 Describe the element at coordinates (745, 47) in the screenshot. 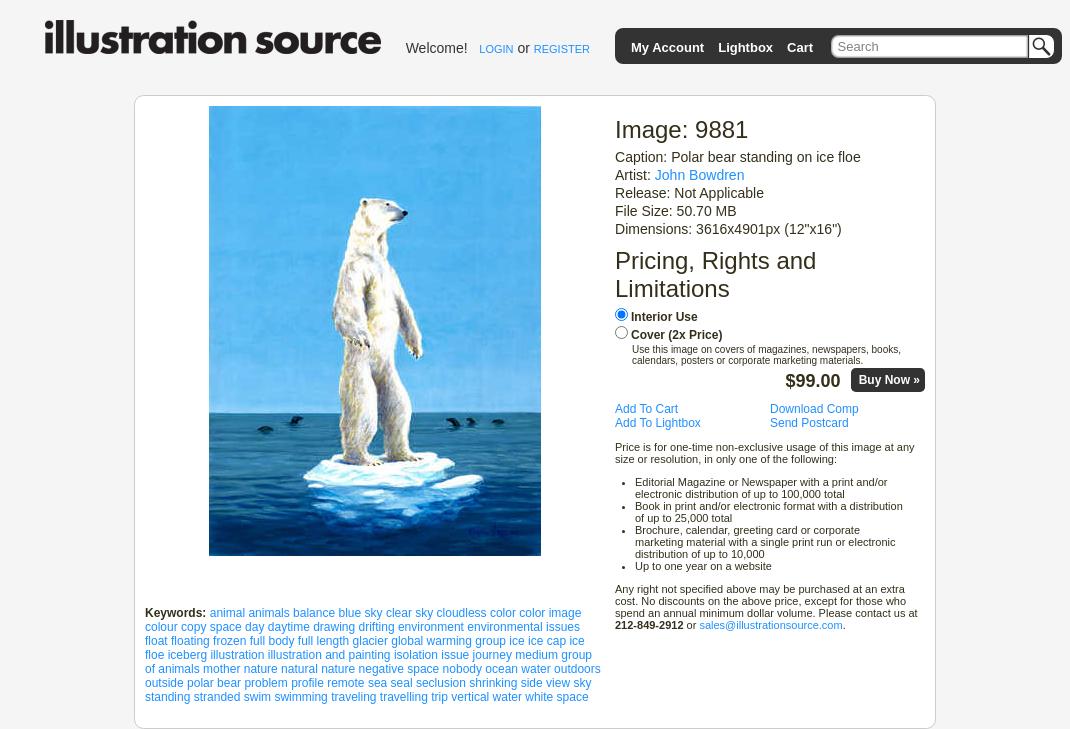

I see `Lightbox` at that location.